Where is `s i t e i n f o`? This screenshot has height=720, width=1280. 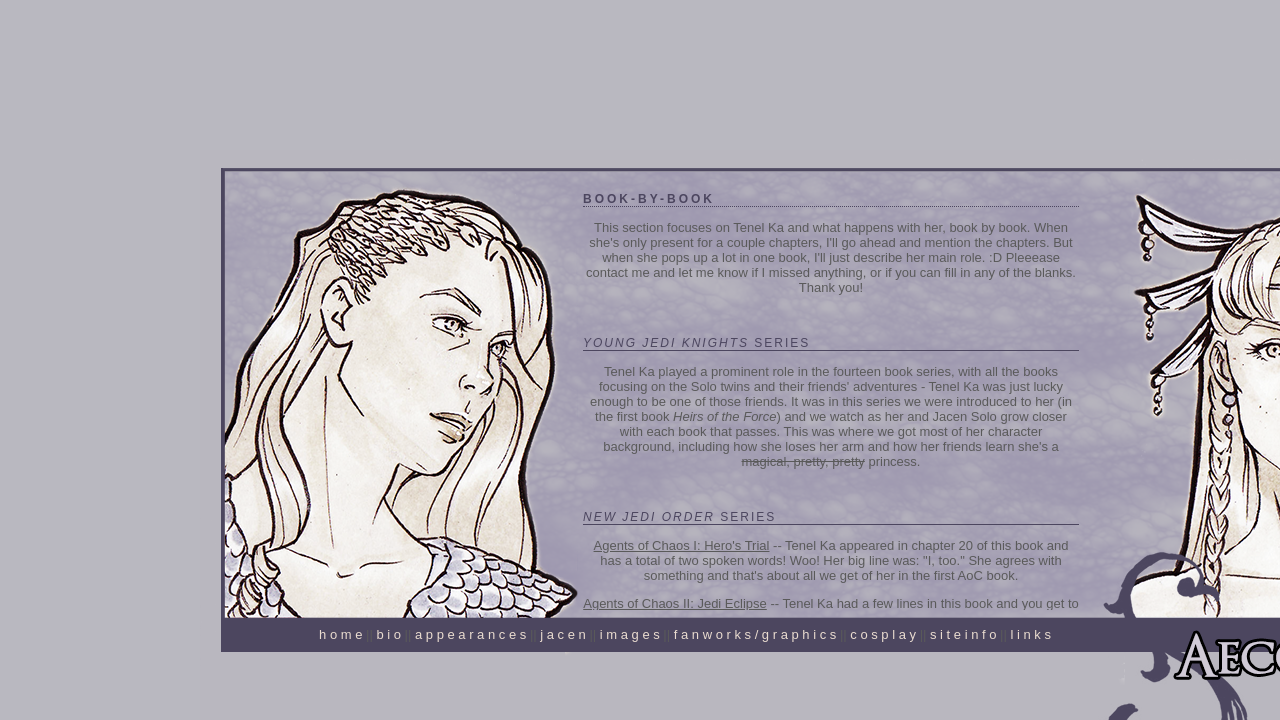 s i t e i n f o is located at coordinates (963, 634).